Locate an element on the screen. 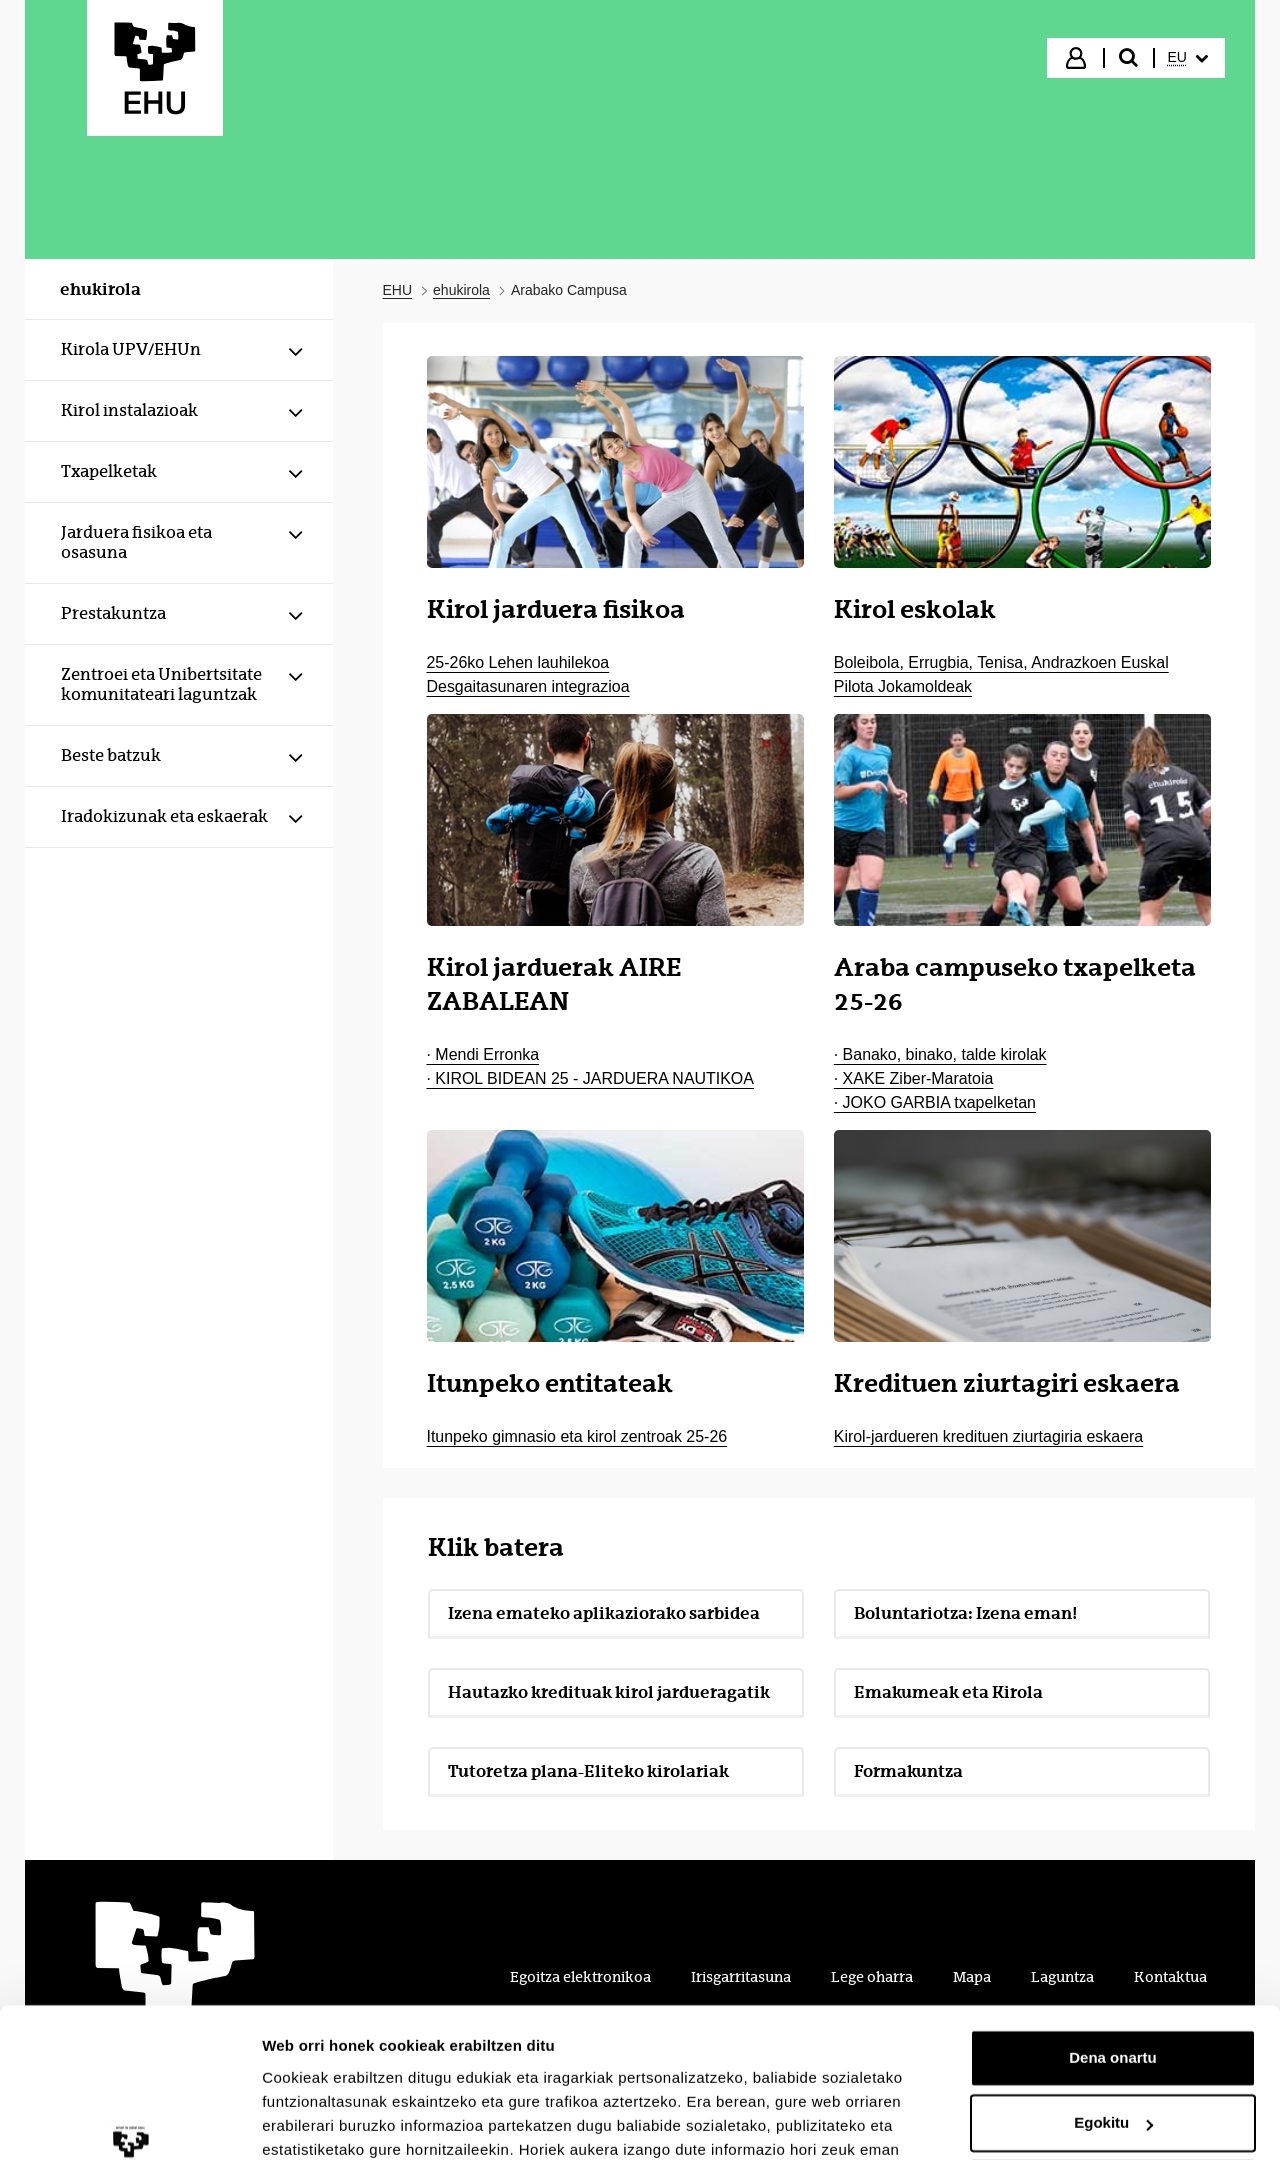 Image resolution: width=1280 pixels, height=2160 pixels. Hautazko kredituak kirol jardueragatik is located at coordinates (609, 1692).